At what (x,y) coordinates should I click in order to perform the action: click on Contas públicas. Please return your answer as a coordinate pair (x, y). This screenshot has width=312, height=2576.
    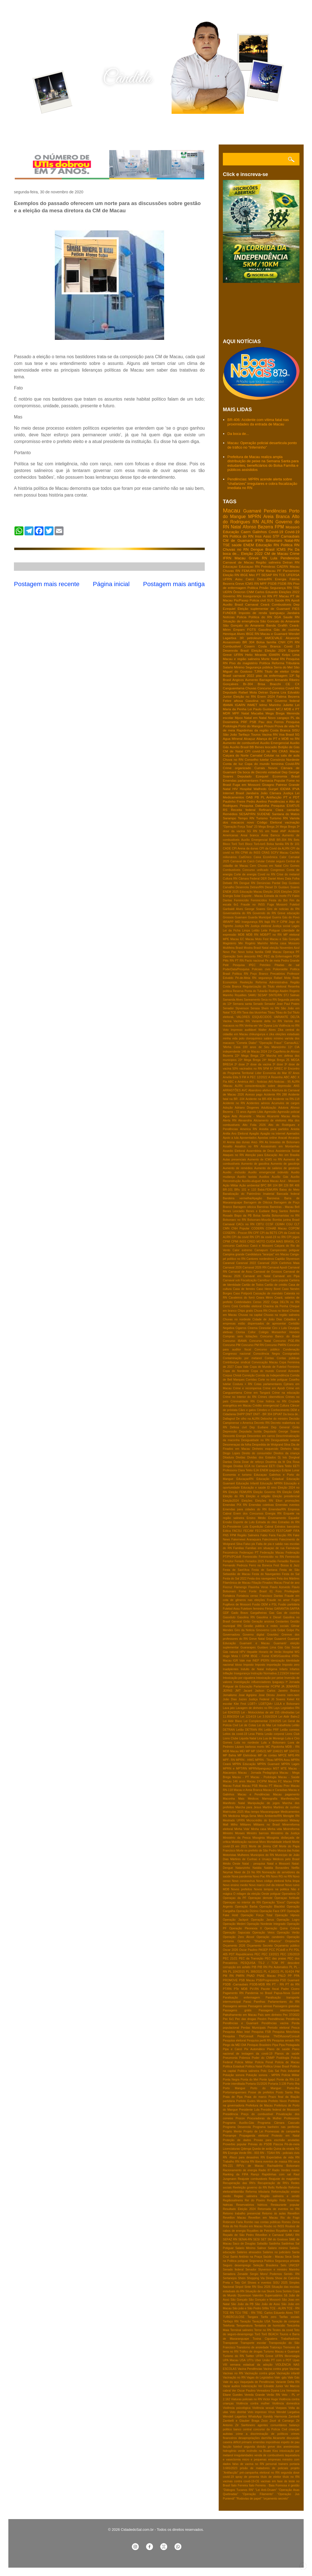
    Looking at the image, I should click on (288, 1358).